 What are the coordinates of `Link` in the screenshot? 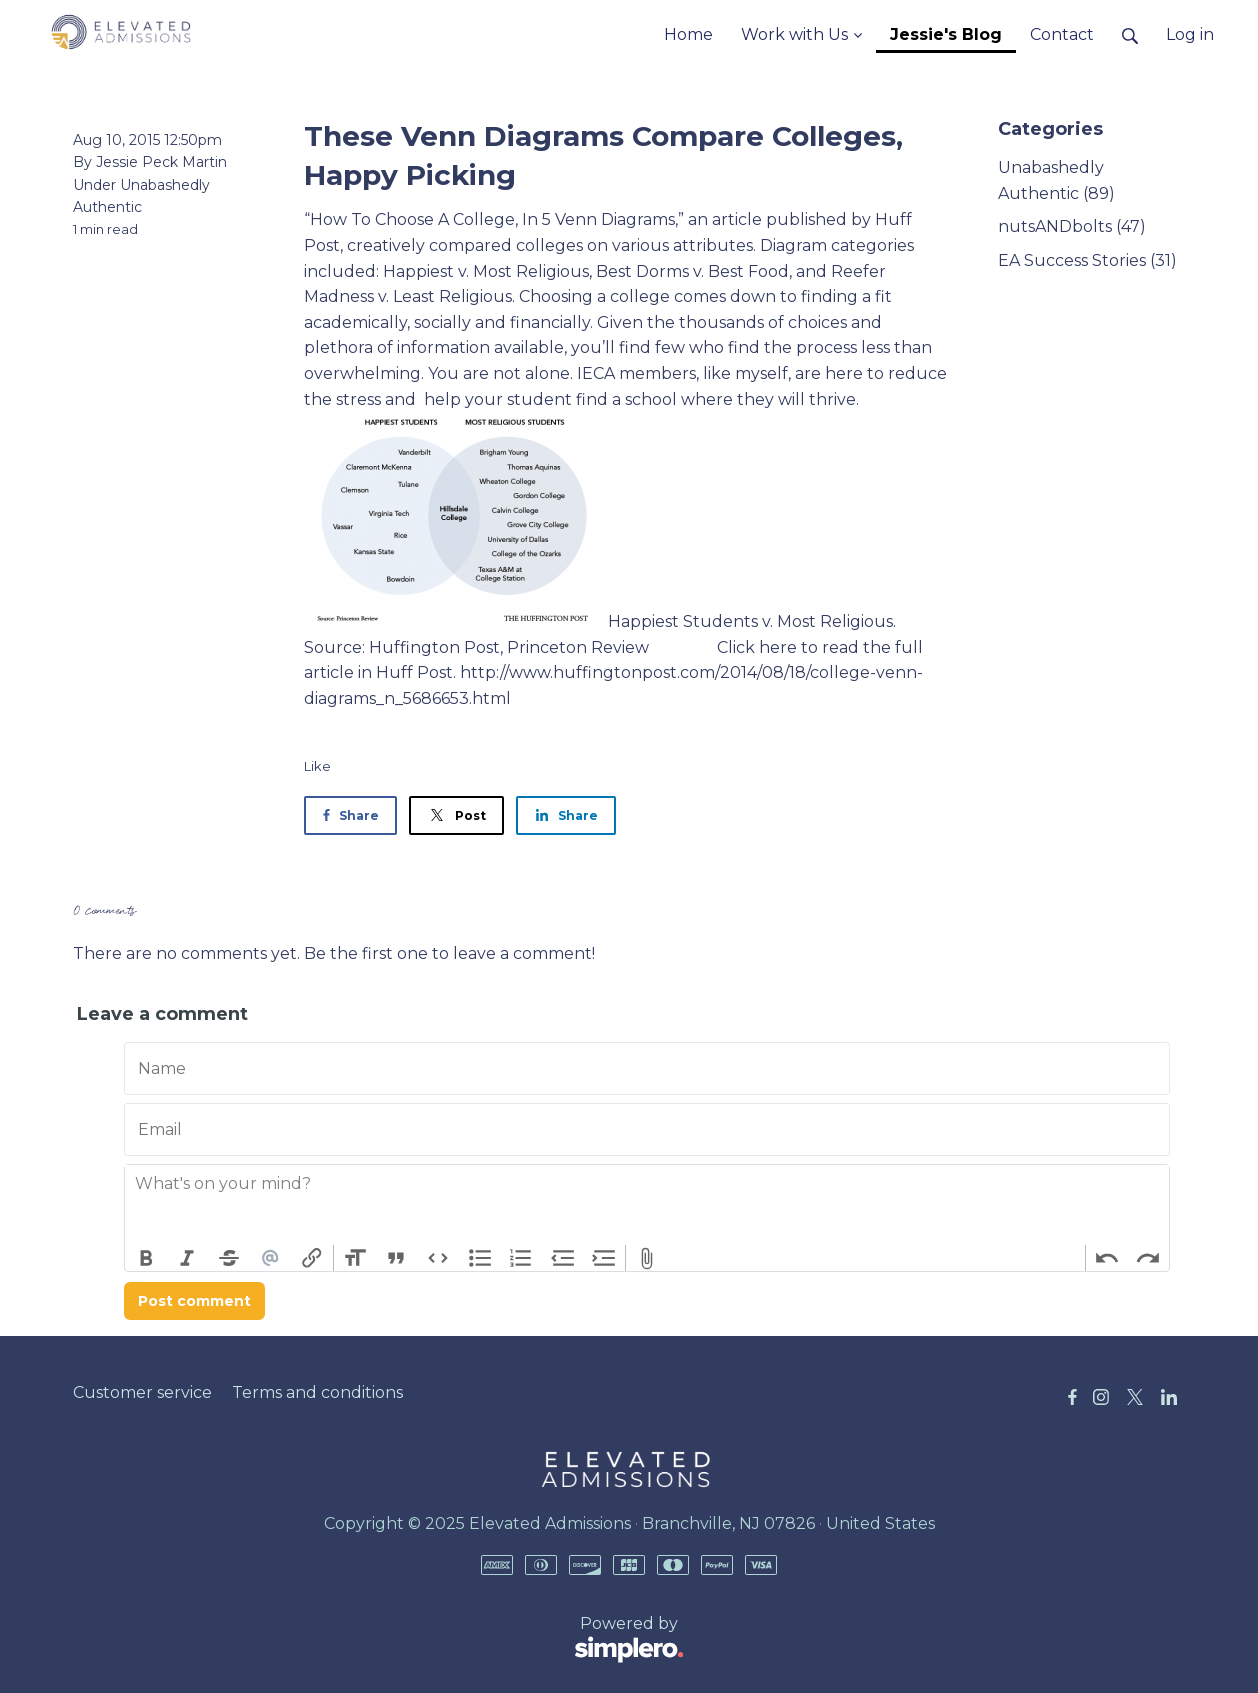 It's located at (312, 1258).